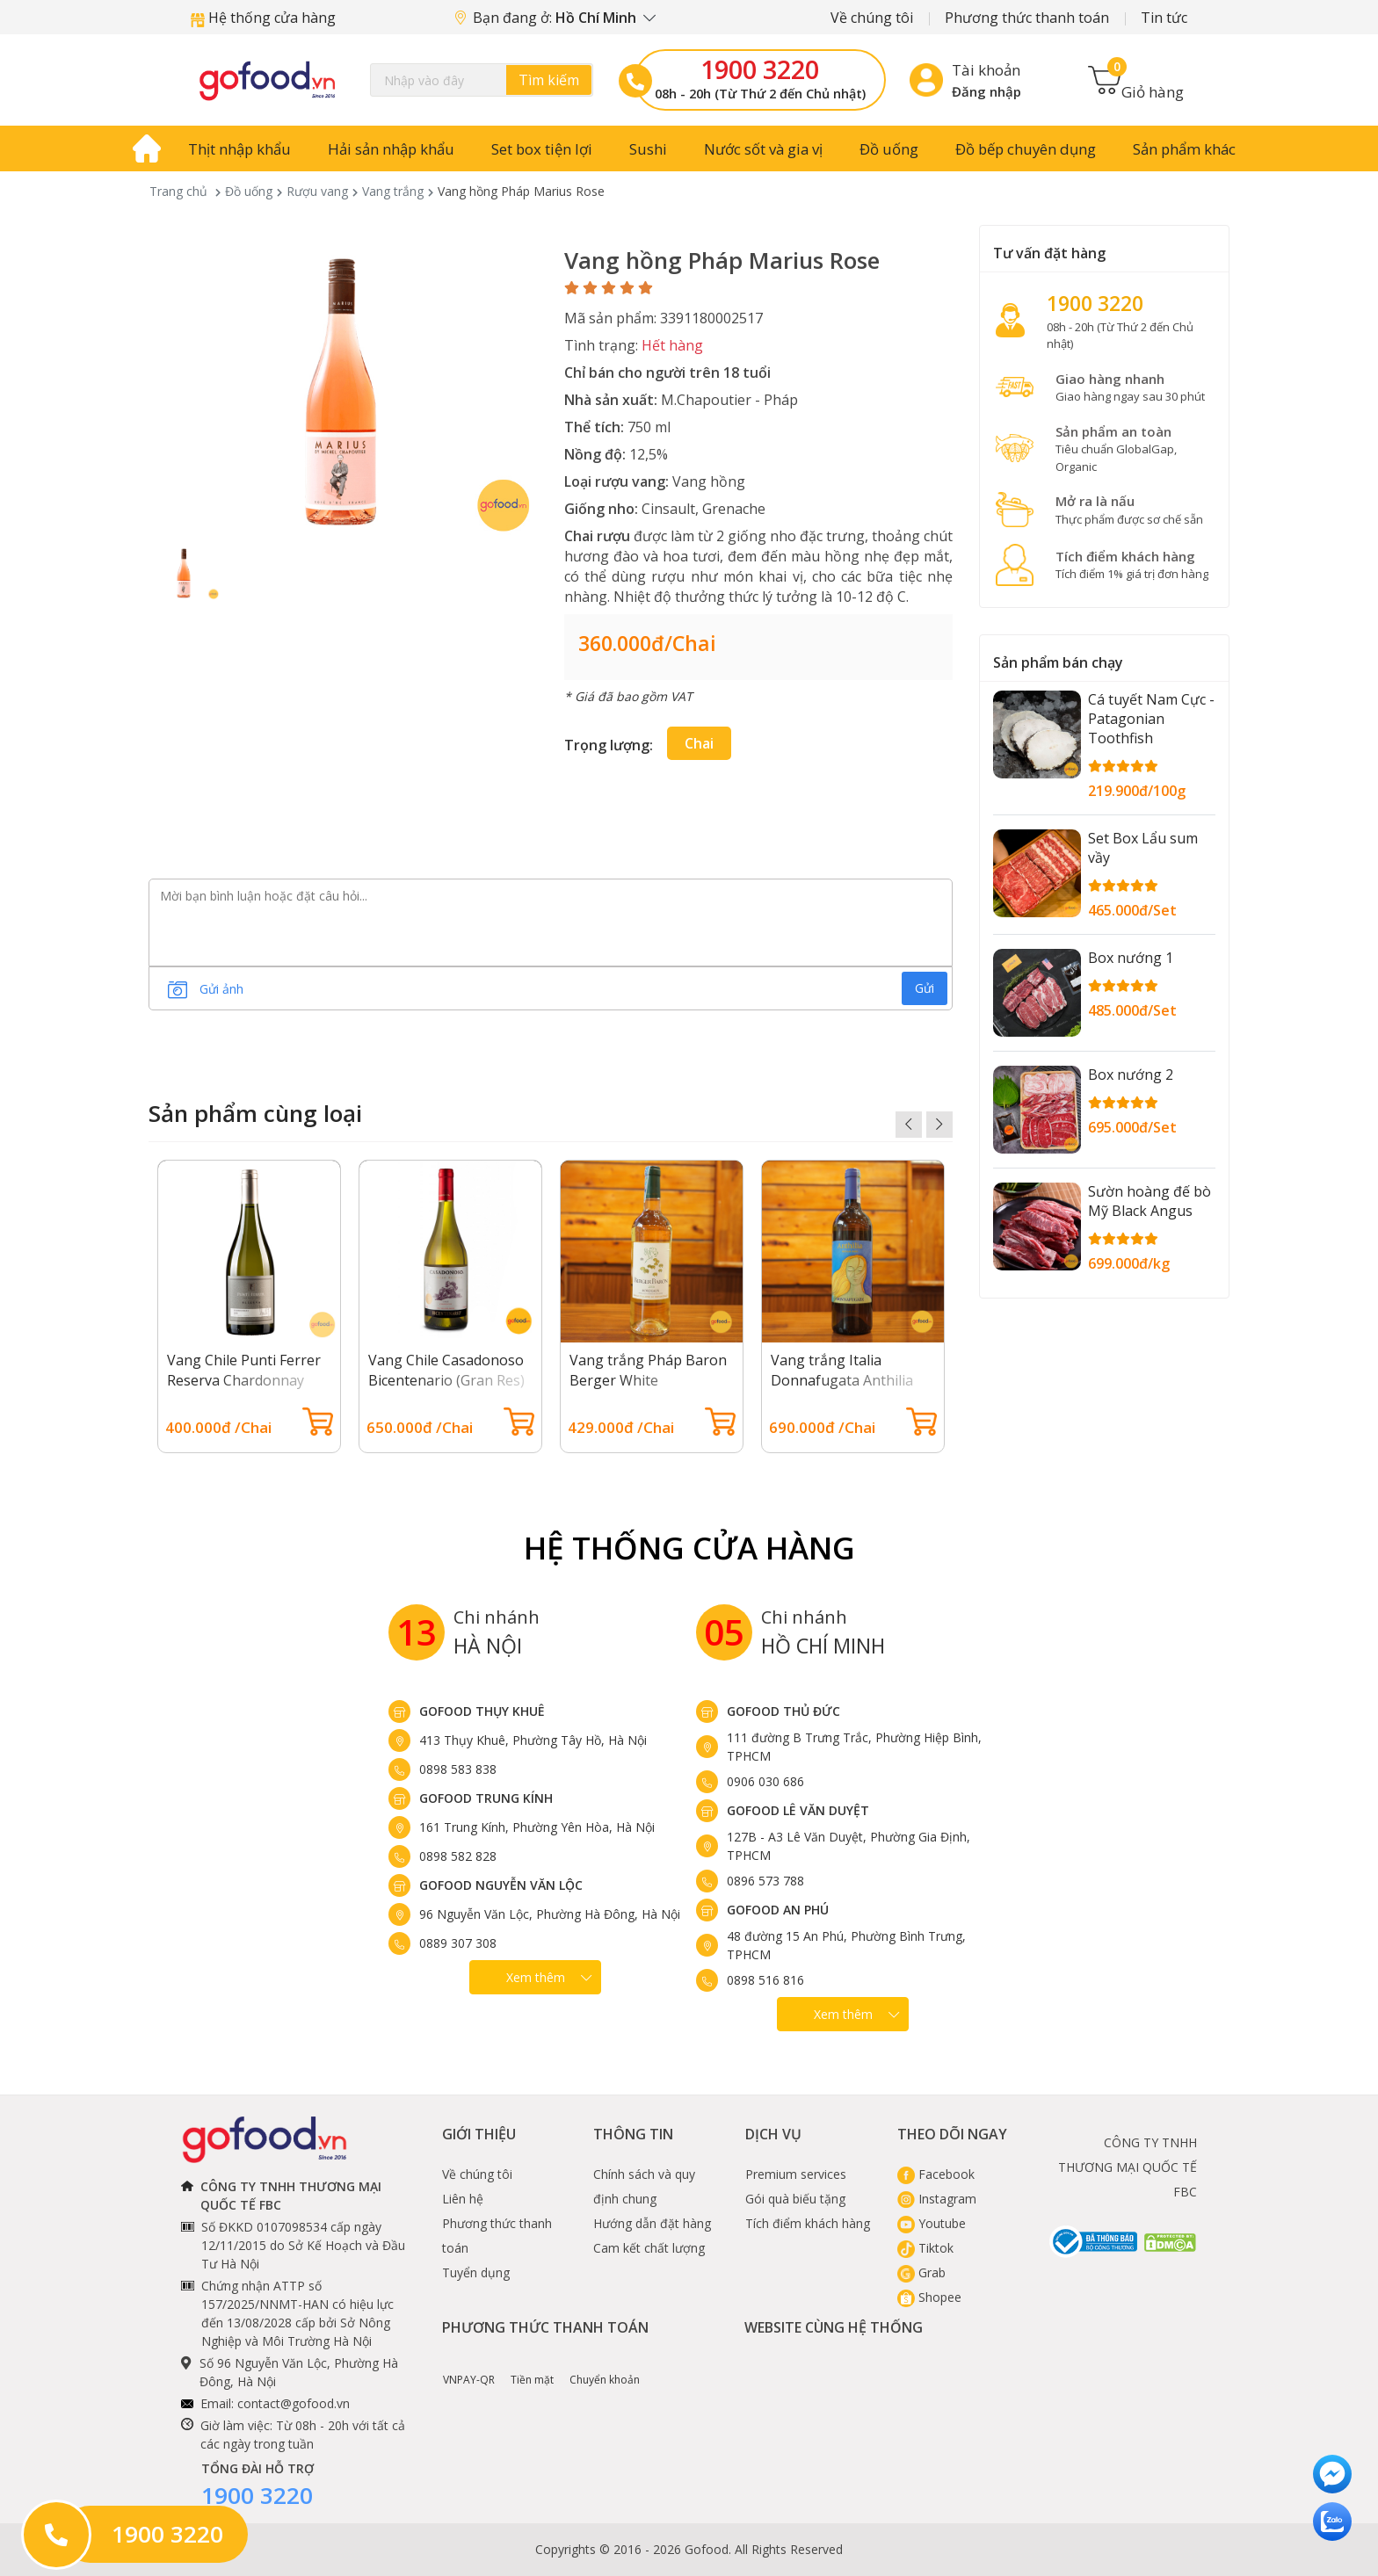 This screenshot has width=1378, height=2576. I want to click on Tin tức, so click(1164, 17).